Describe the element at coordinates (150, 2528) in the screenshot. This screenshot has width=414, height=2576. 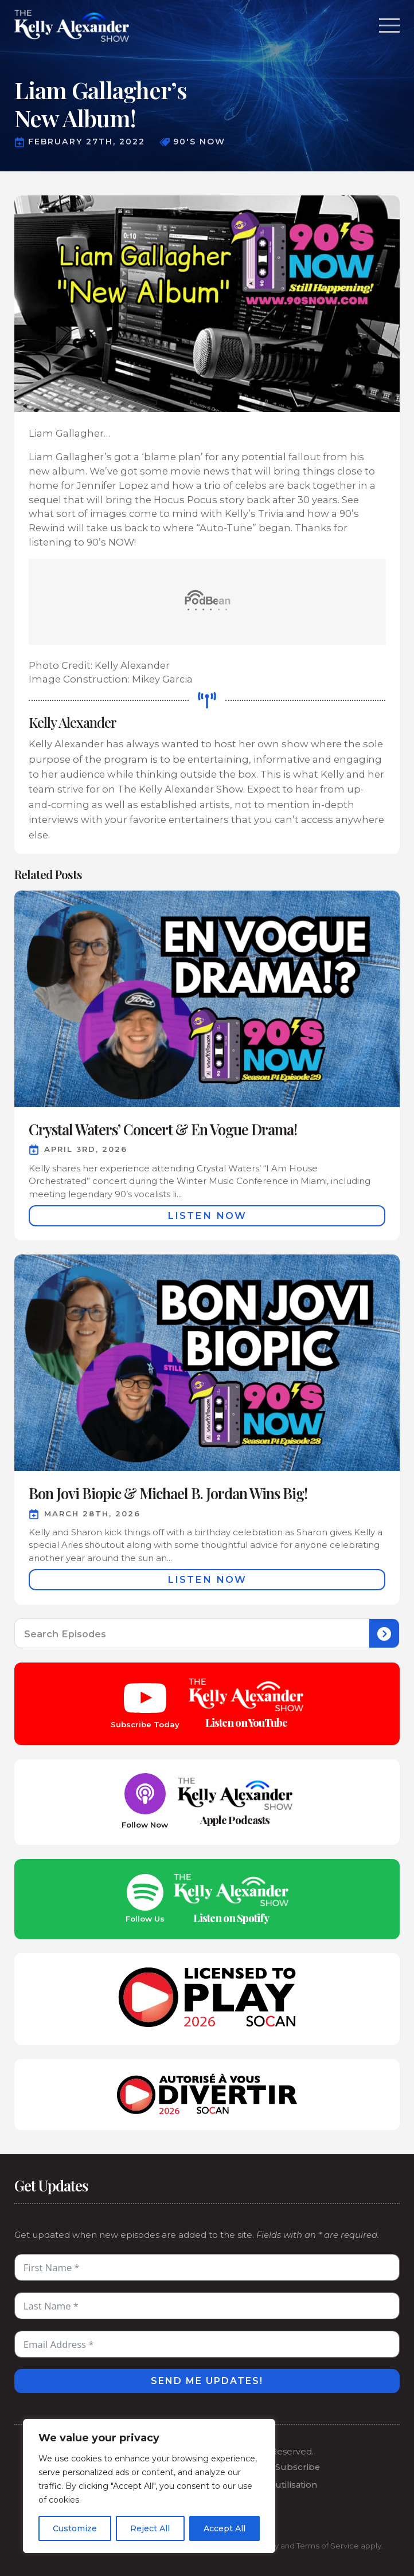
I see `Reject All` at that location.